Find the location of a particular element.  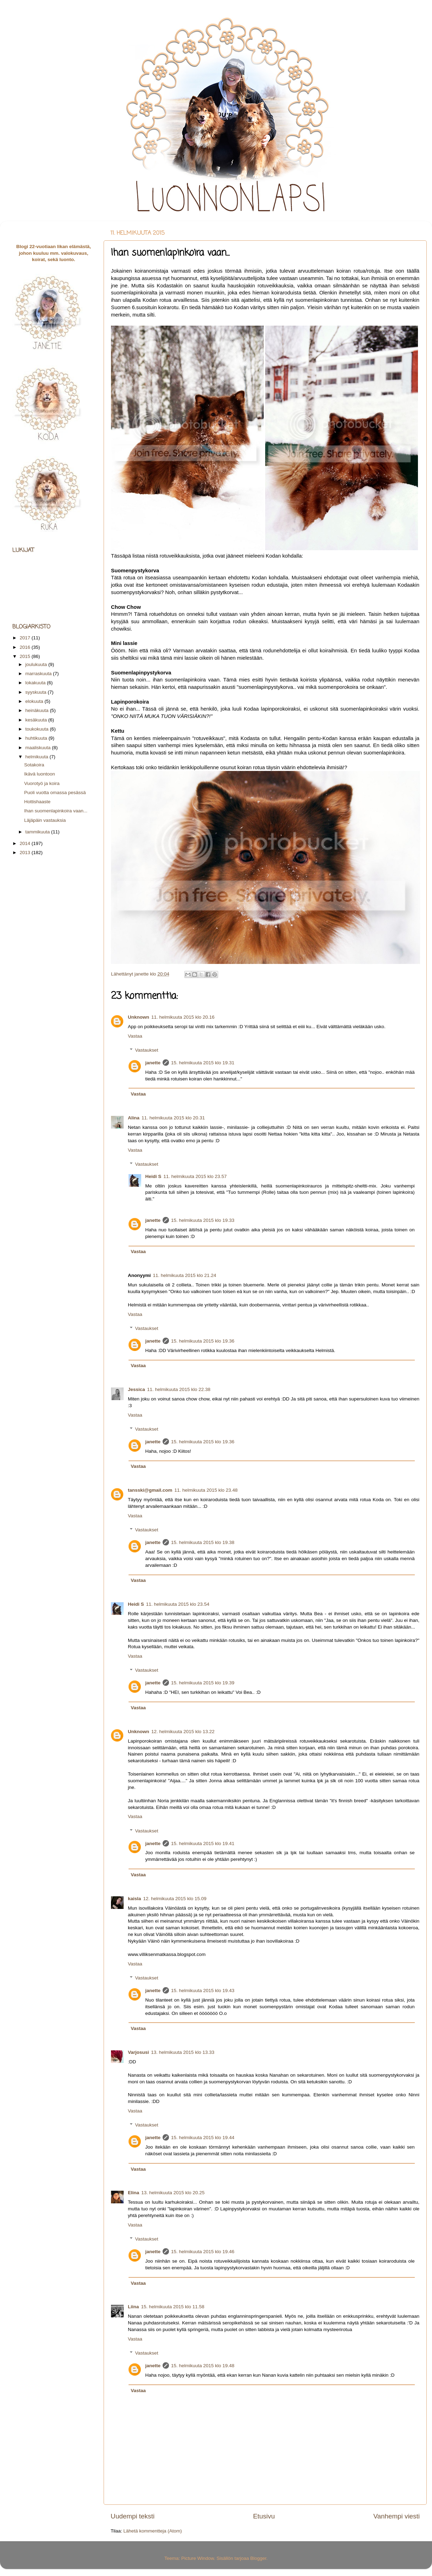

helmikuuta is located at coordinates (37, 756).